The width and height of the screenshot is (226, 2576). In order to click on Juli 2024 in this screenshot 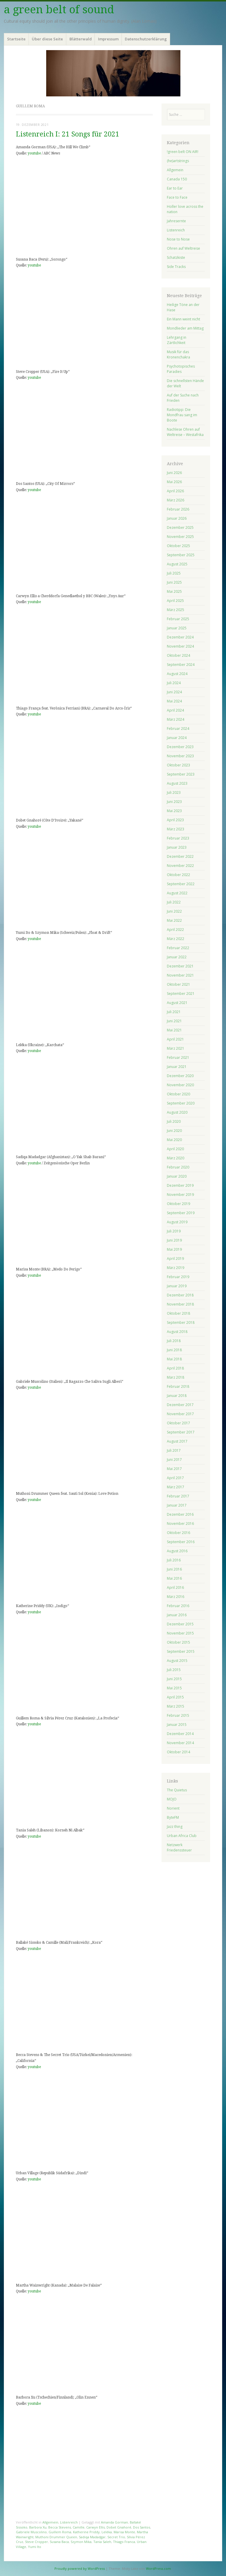, I will do `click(174, 682)`.